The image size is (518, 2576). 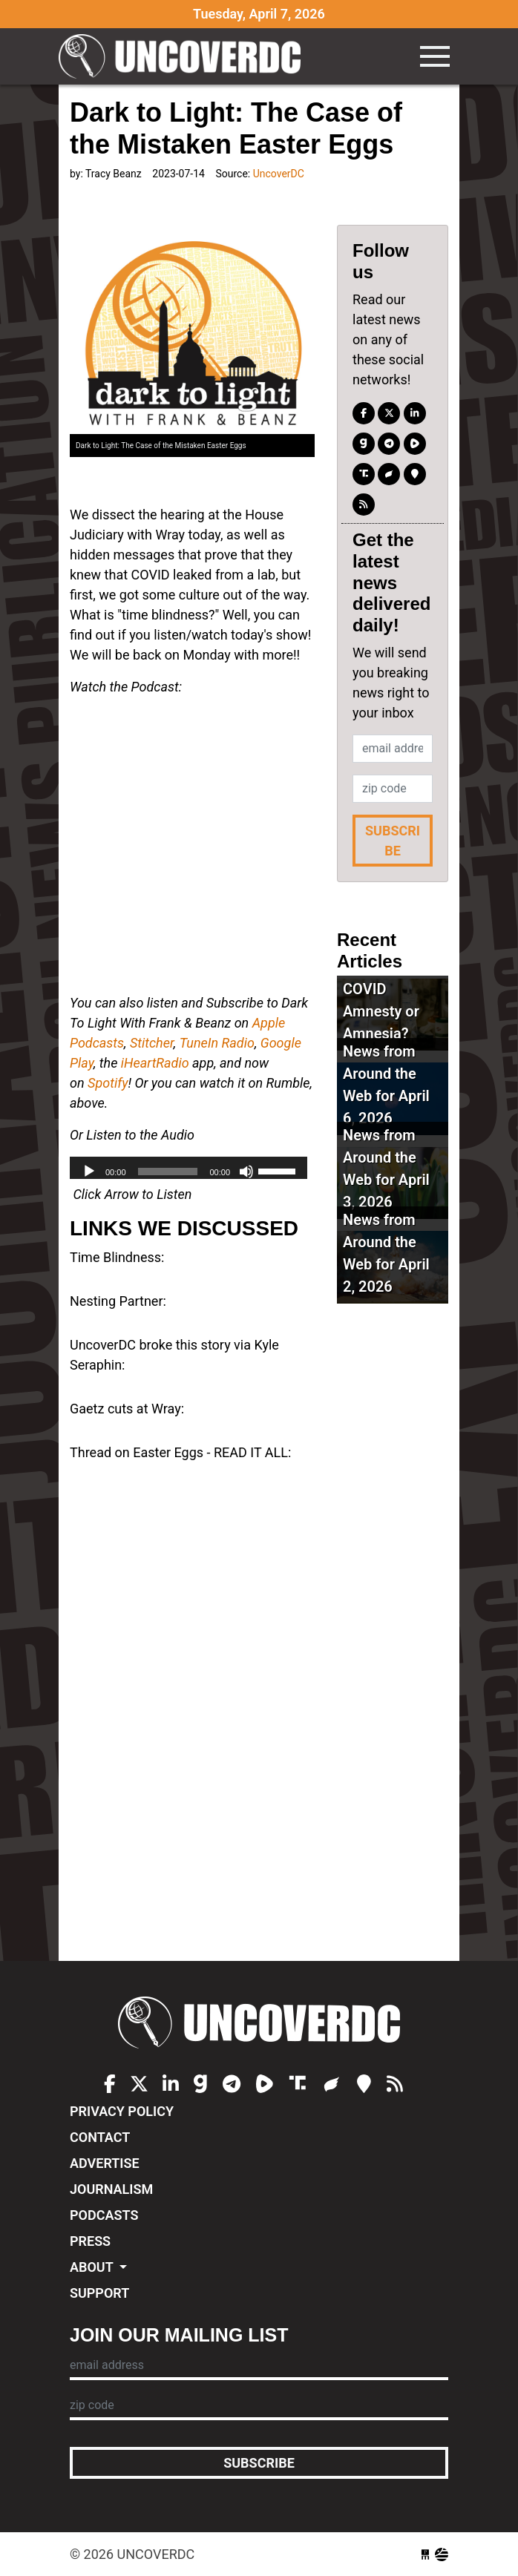 I want to click on Journalism, so click(x=111, y=2189).